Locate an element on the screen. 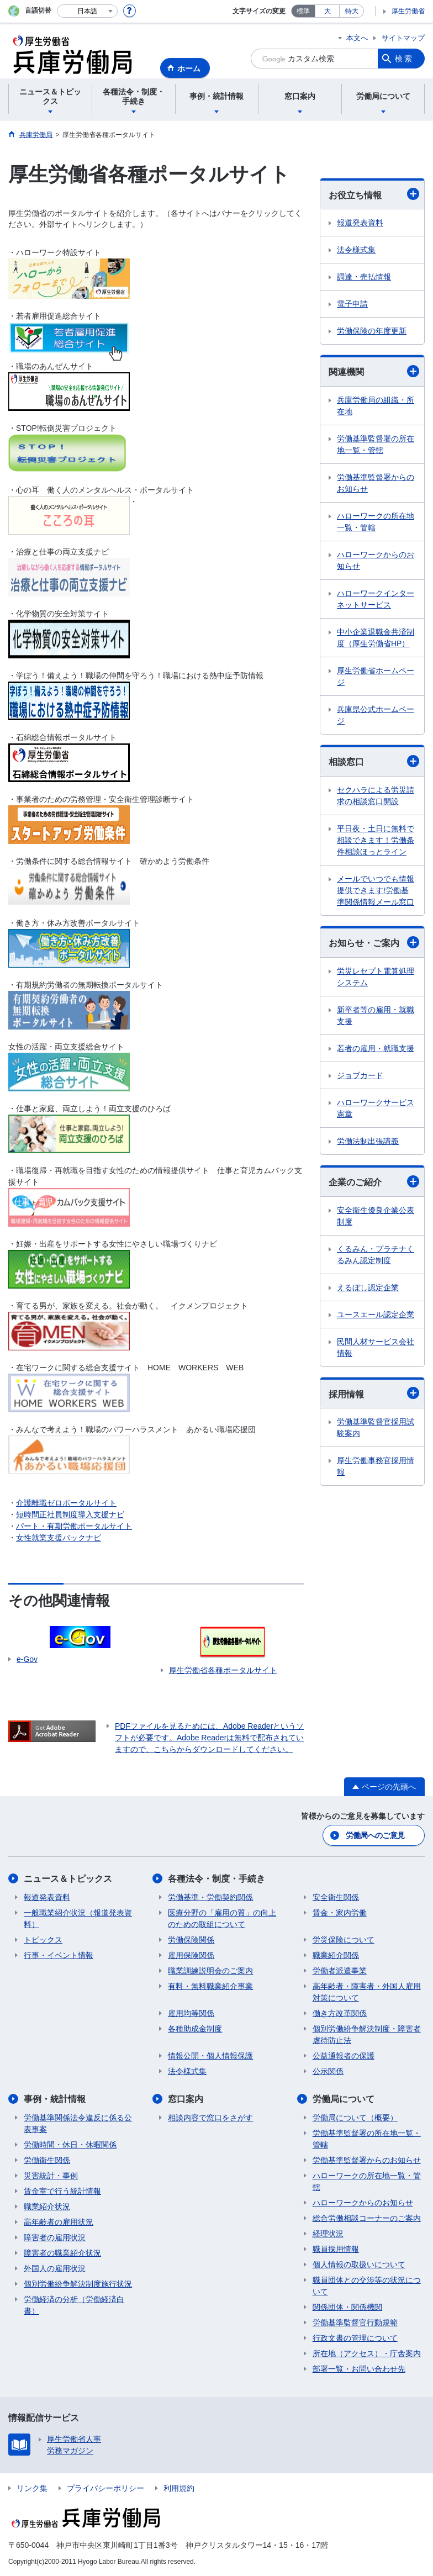 Image resolution: width=433 pixels, height=2576 pixels. 採用情報 is located at coordinates (374, 1393).